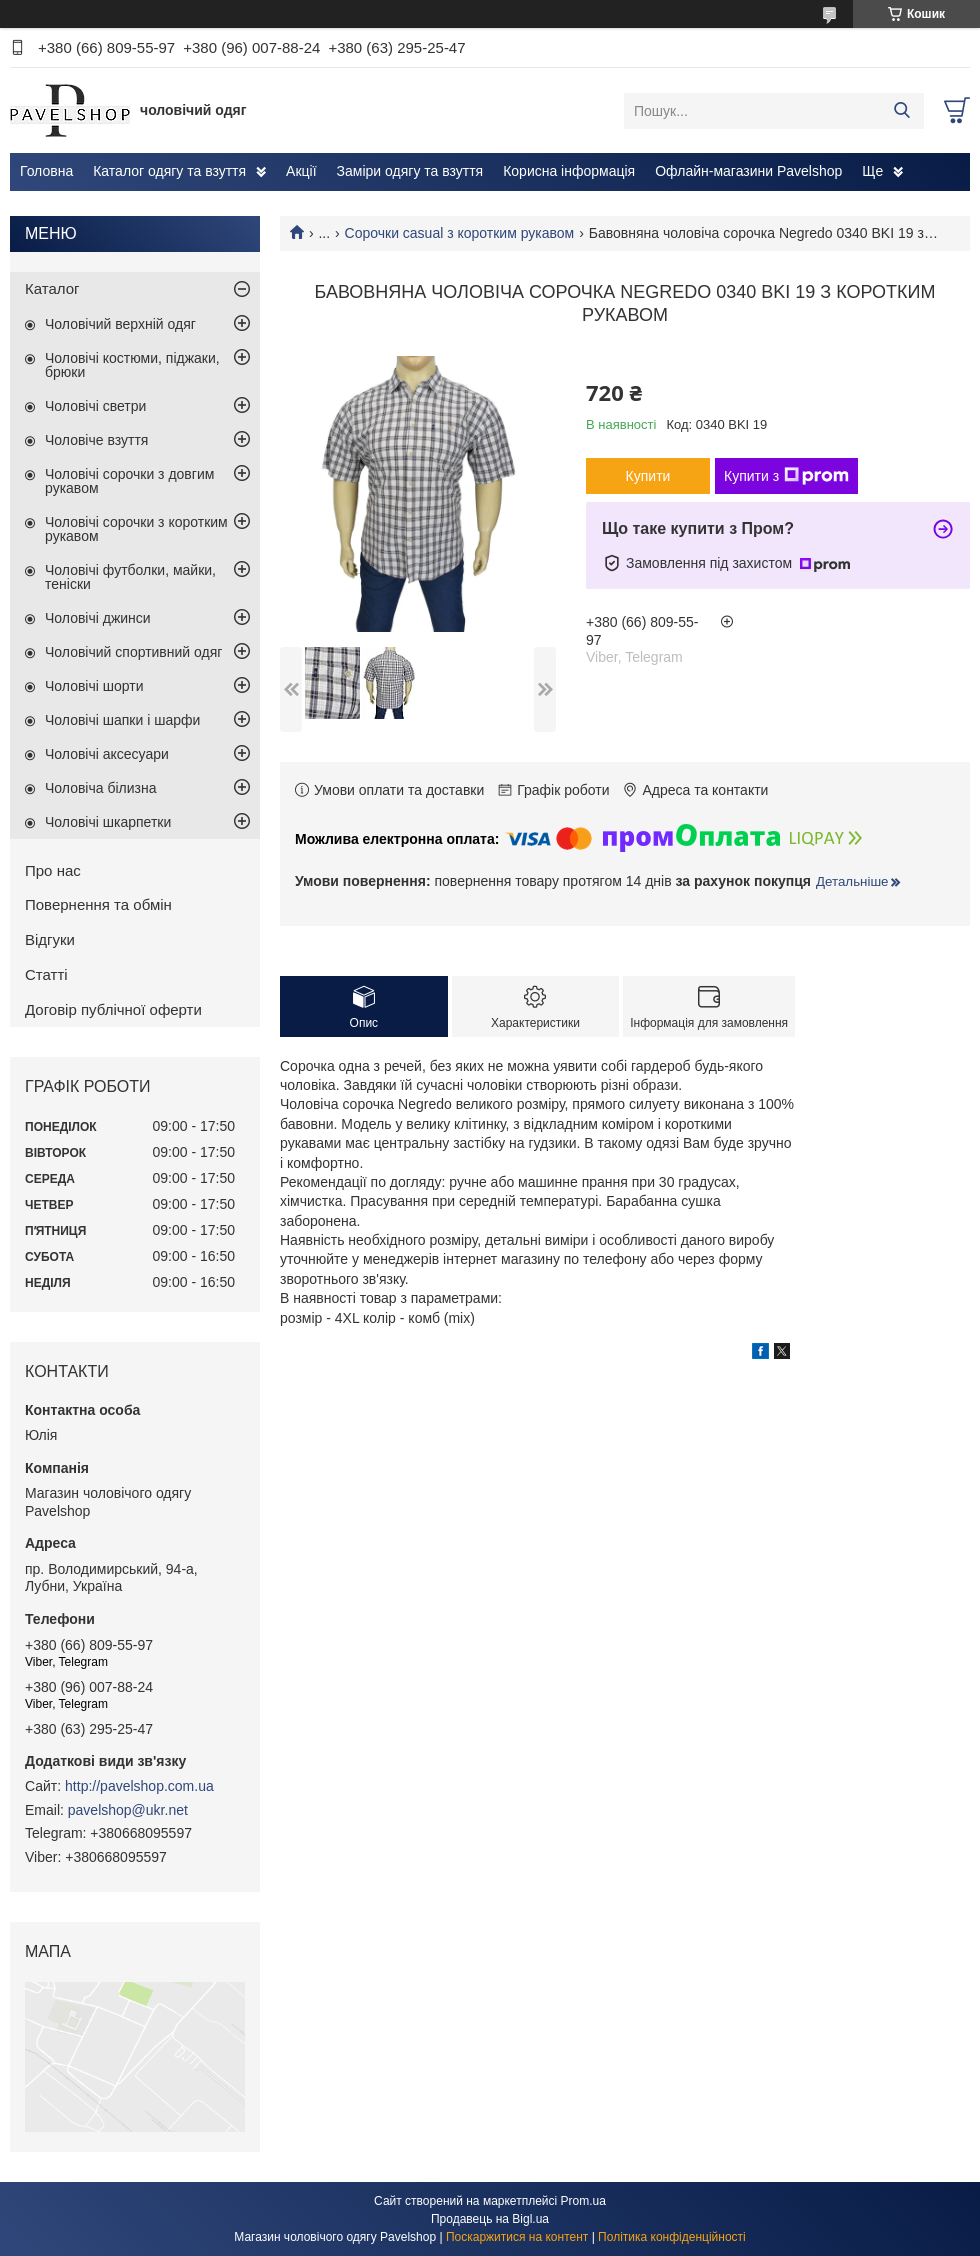  I want to click on Повернення та обмін, so click(98, 904).